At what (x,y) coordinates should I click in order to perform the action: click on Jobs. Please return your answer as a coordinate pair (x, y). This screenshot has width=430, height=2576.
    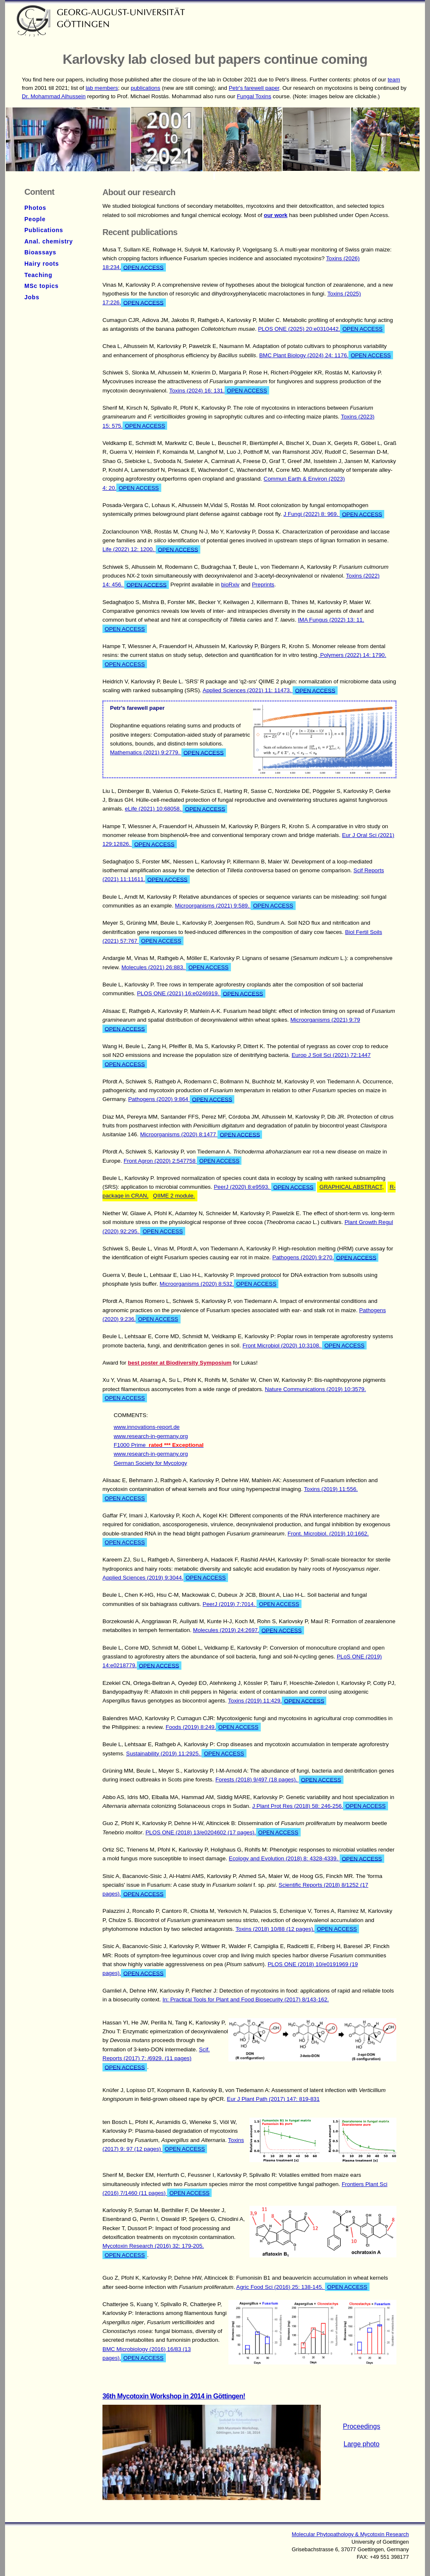
    Looking at the image, I should click on (31, 297).